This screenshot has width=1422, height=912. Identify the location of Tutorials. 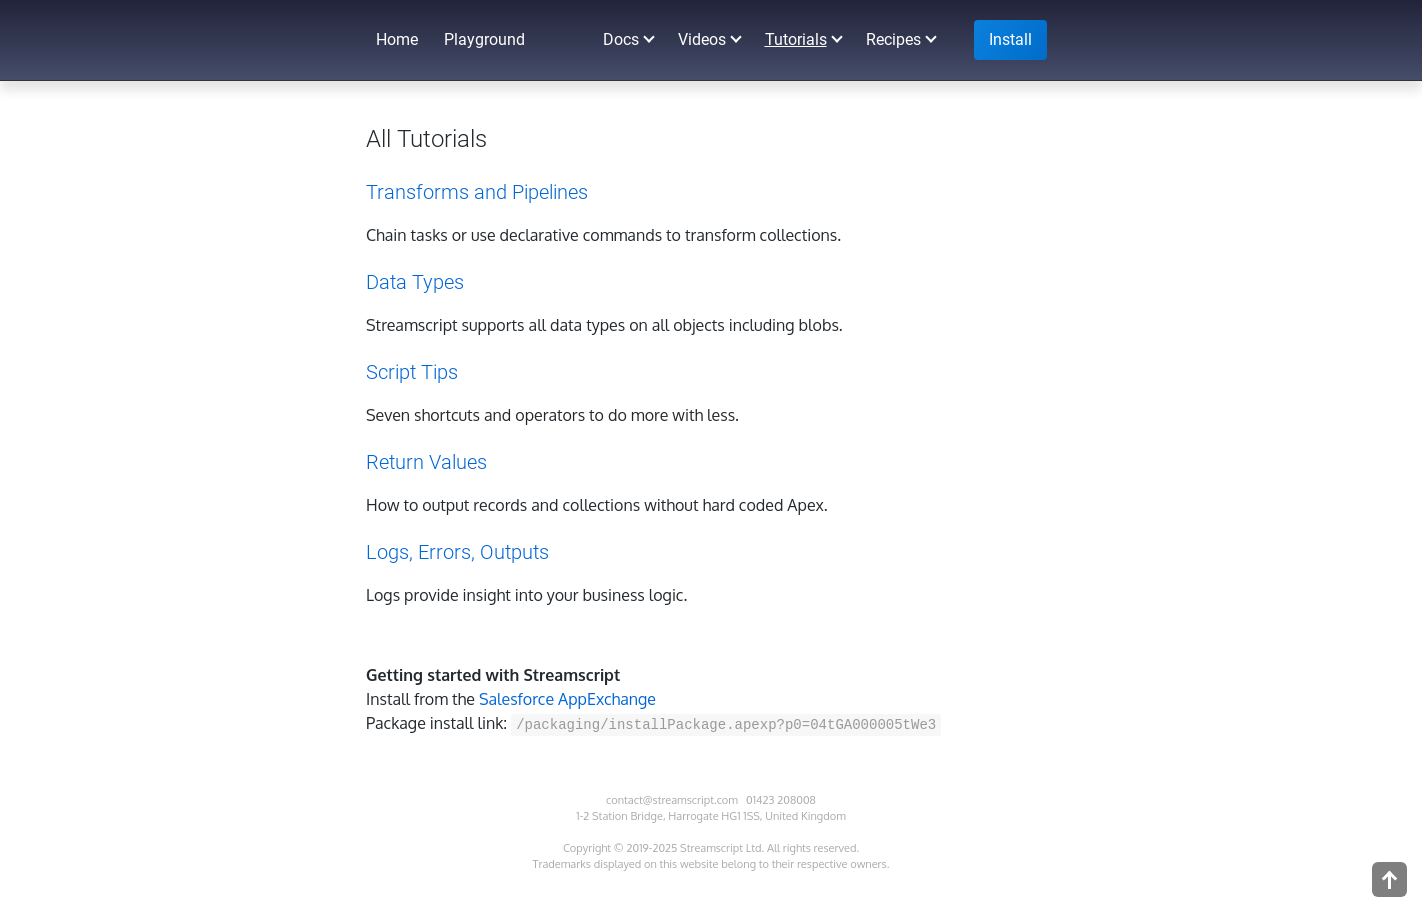
(796, 39).